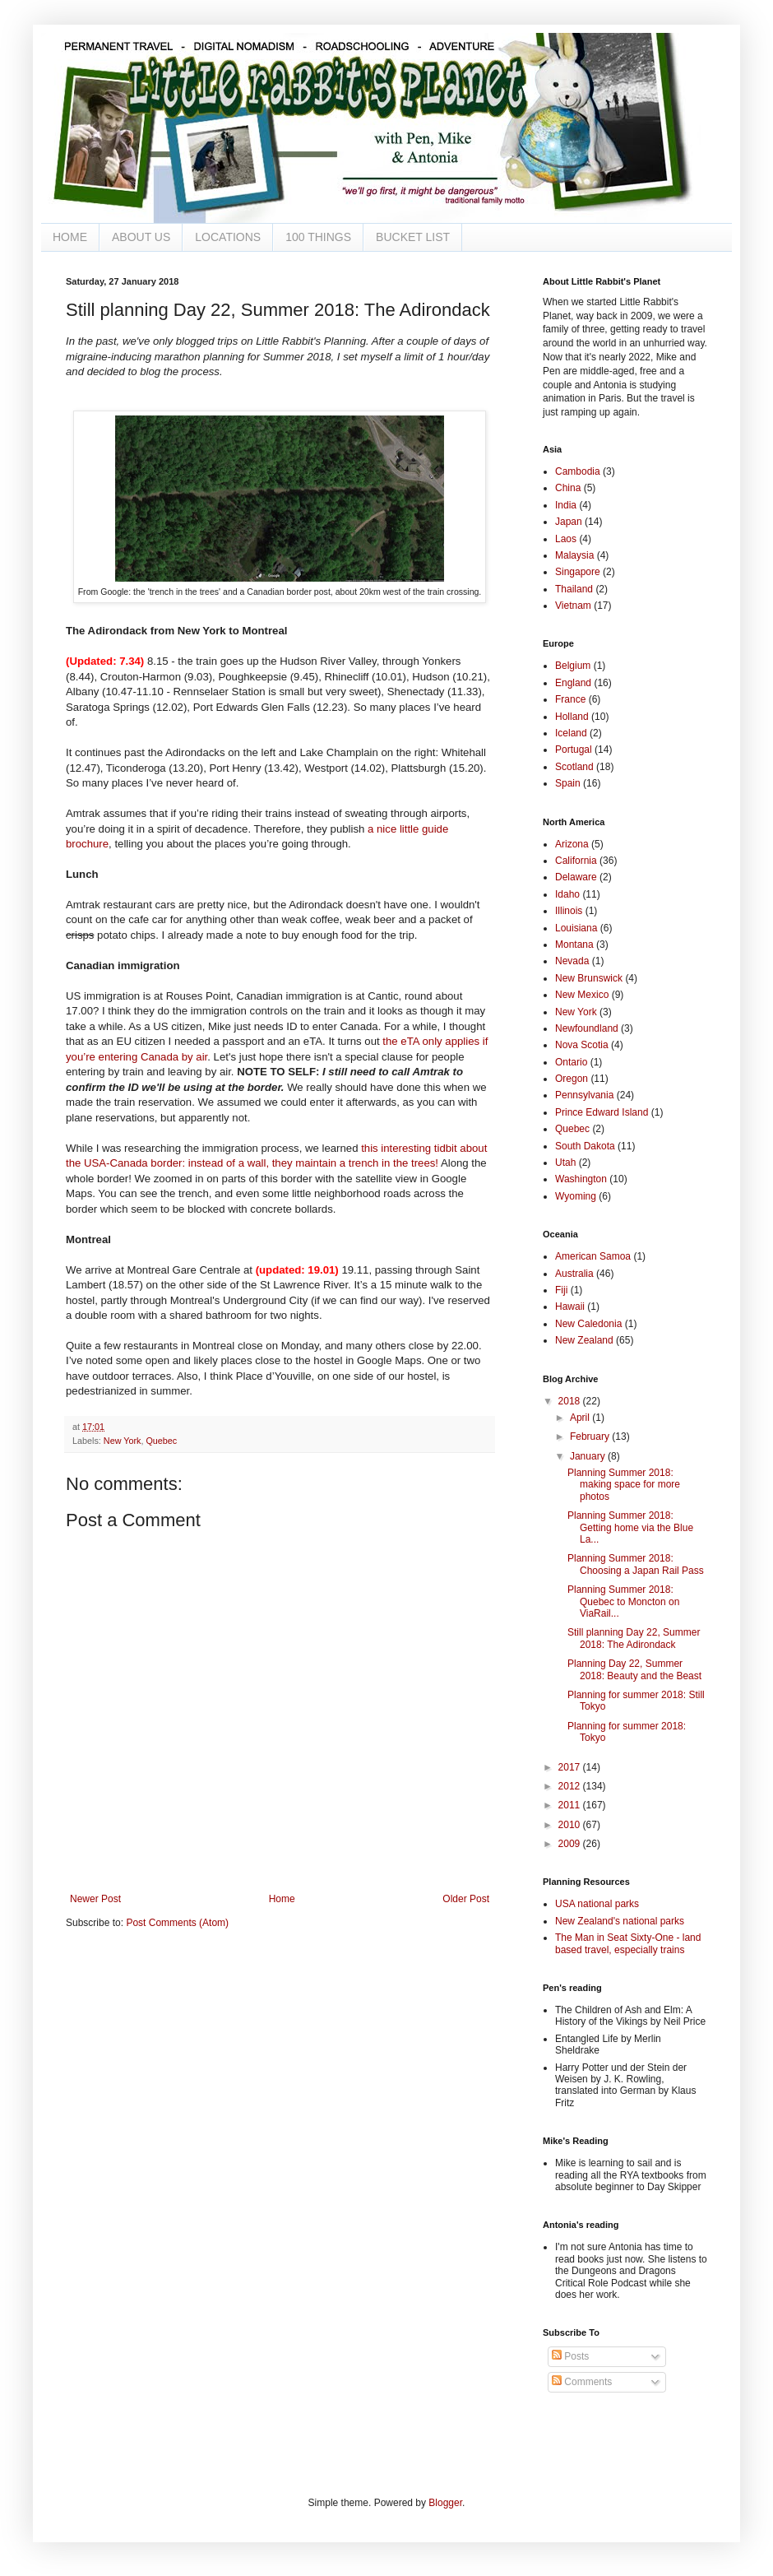 This screenshot has height=2576, width=773. Describe the element at coordinates (568, 488) in the screenshot. I see `China` at that location.